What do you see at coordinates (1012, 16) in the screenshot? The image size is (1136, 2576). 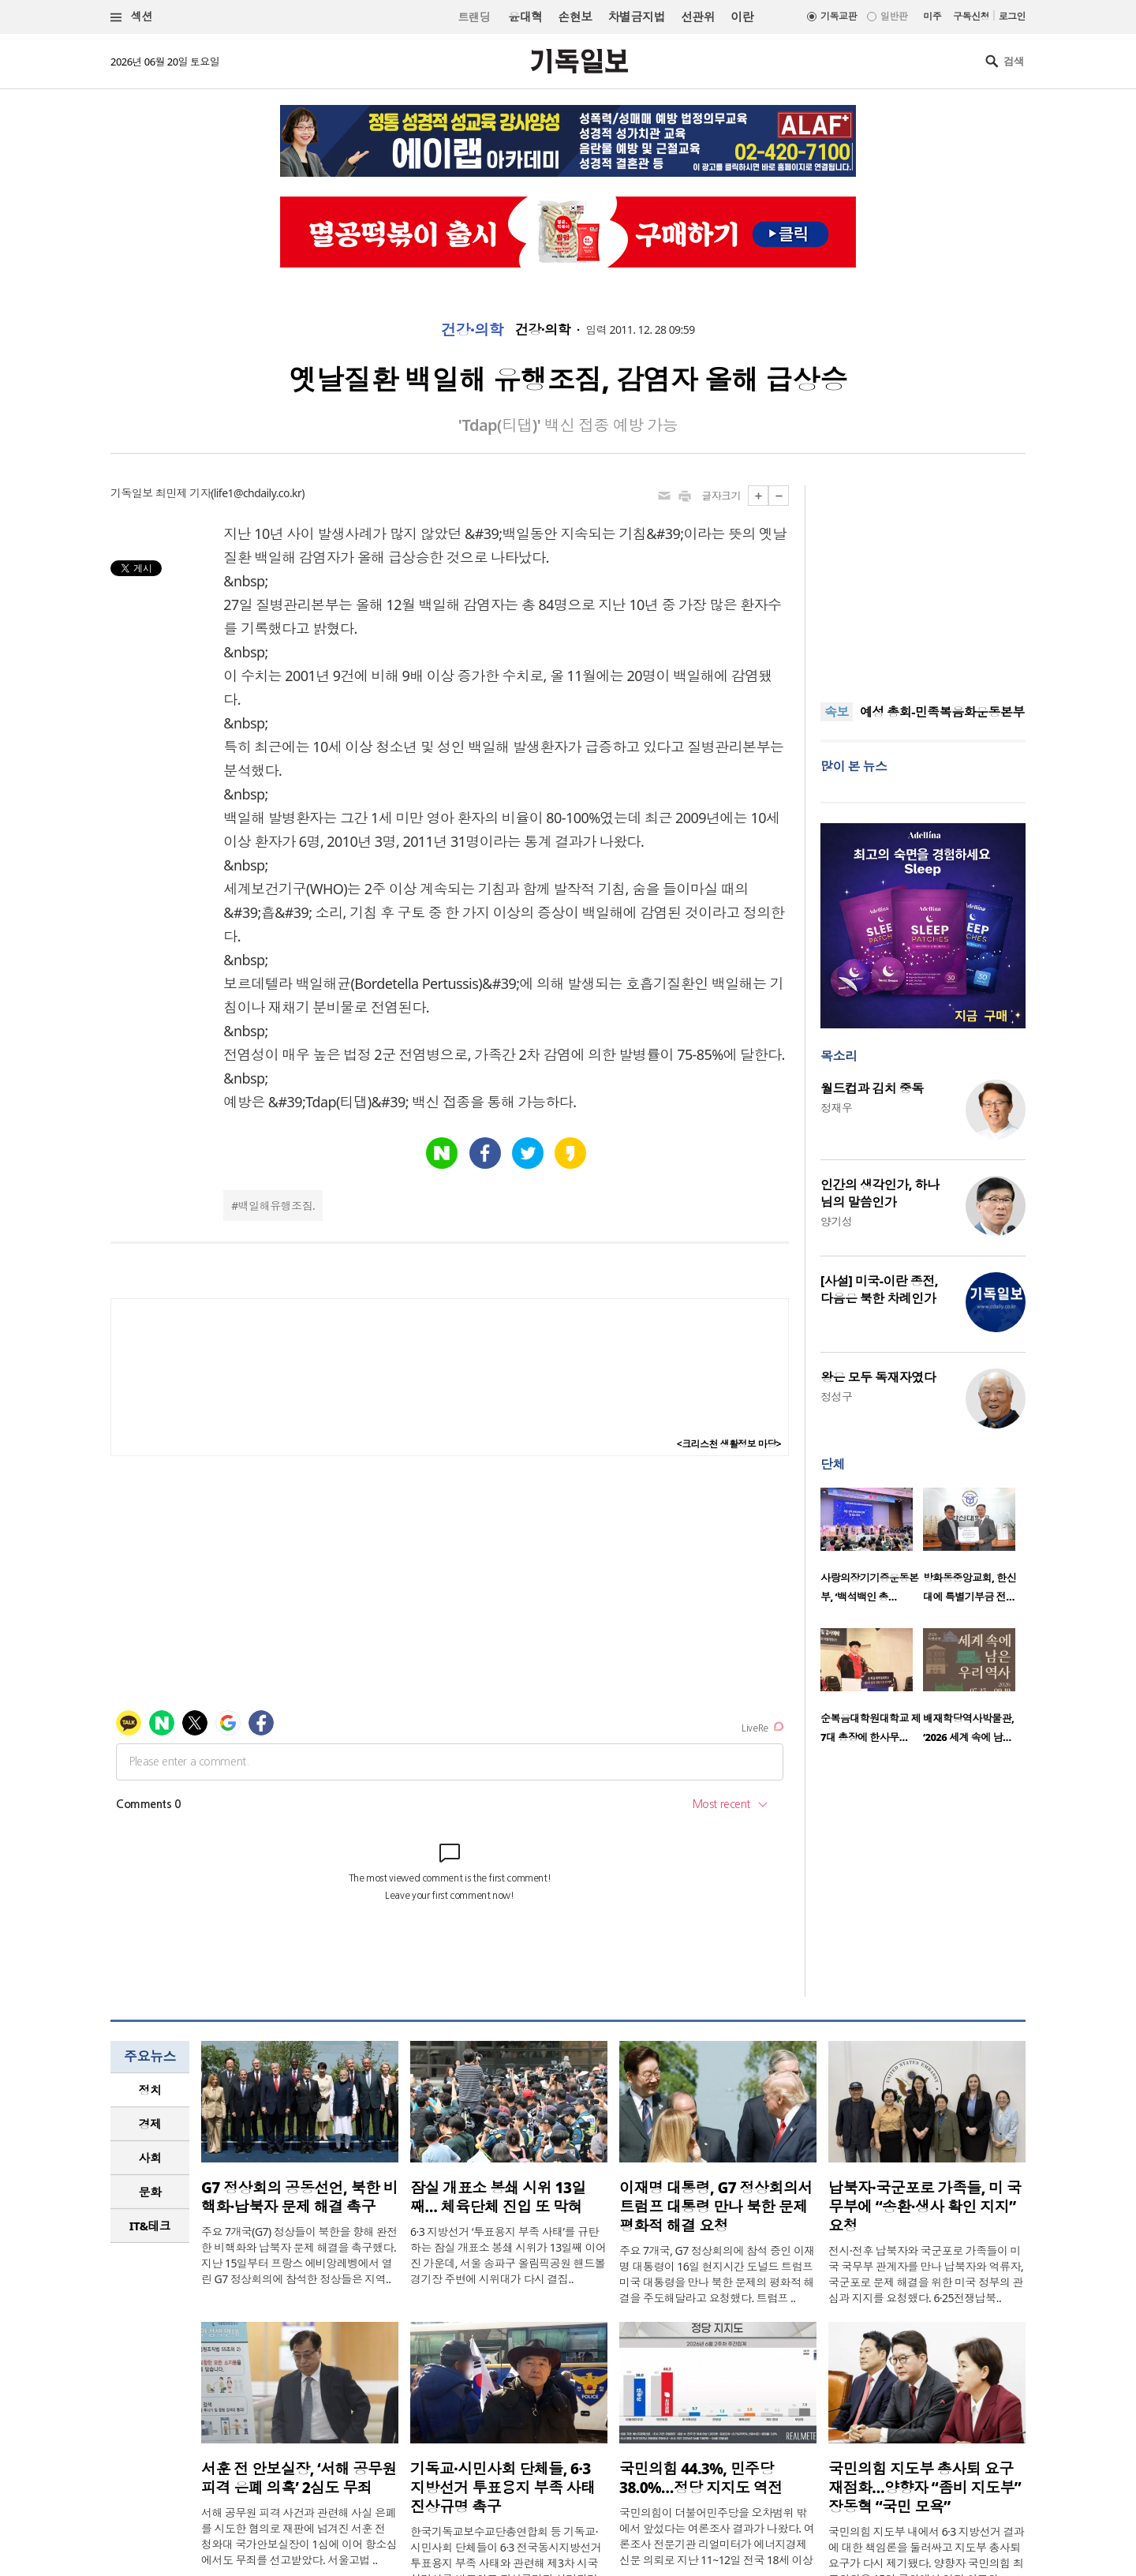 I see `로그인` at bounding box center [1012, 16].